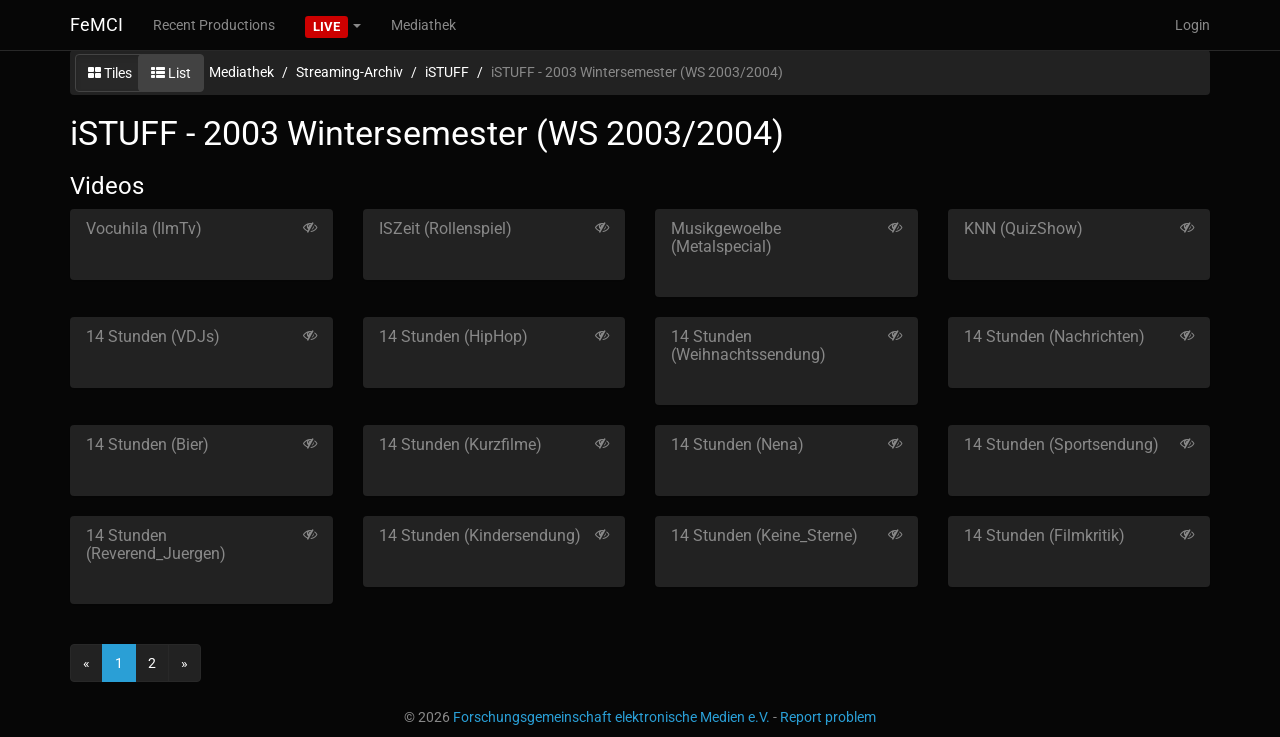  What do you see at coordinates (96, 24) in the screenshot?
I see `FeMCI` at bounding box center [96, 24].